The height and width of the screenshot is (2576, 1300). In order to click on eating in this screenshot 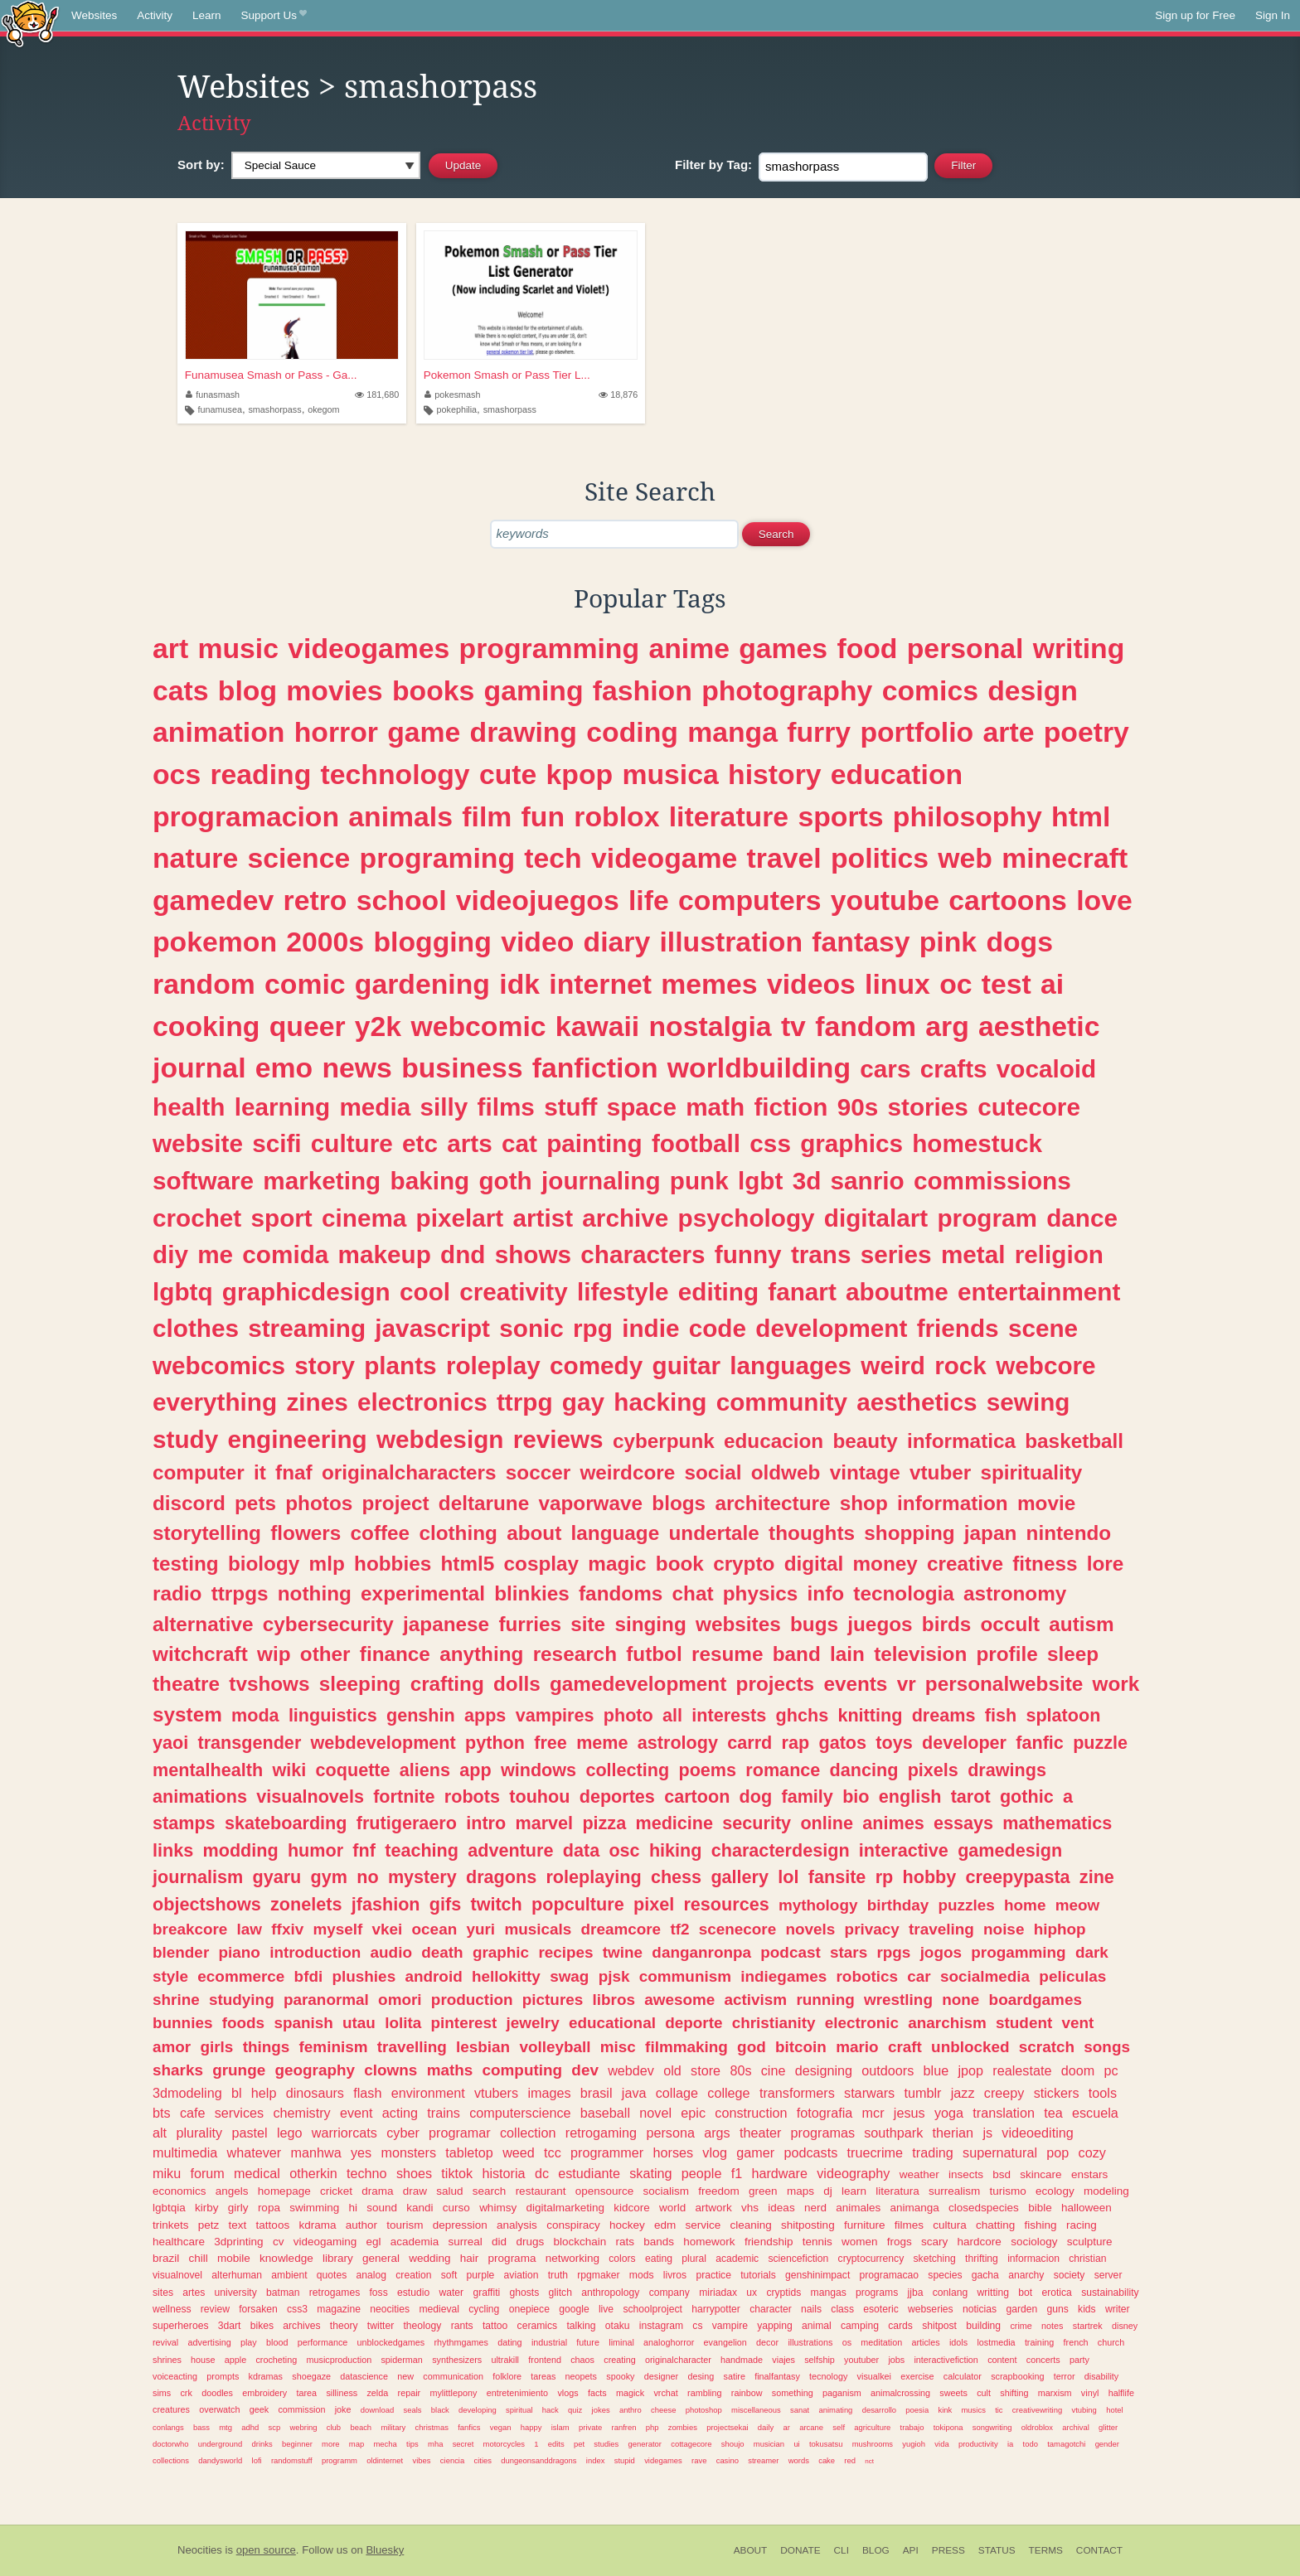, I will do `click(658, 2258)`.